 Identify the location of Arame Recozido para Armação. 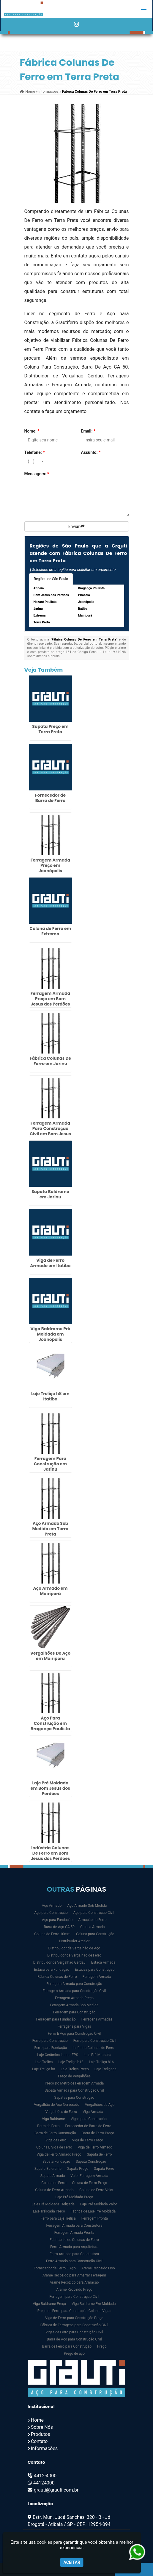
(74, 2282).